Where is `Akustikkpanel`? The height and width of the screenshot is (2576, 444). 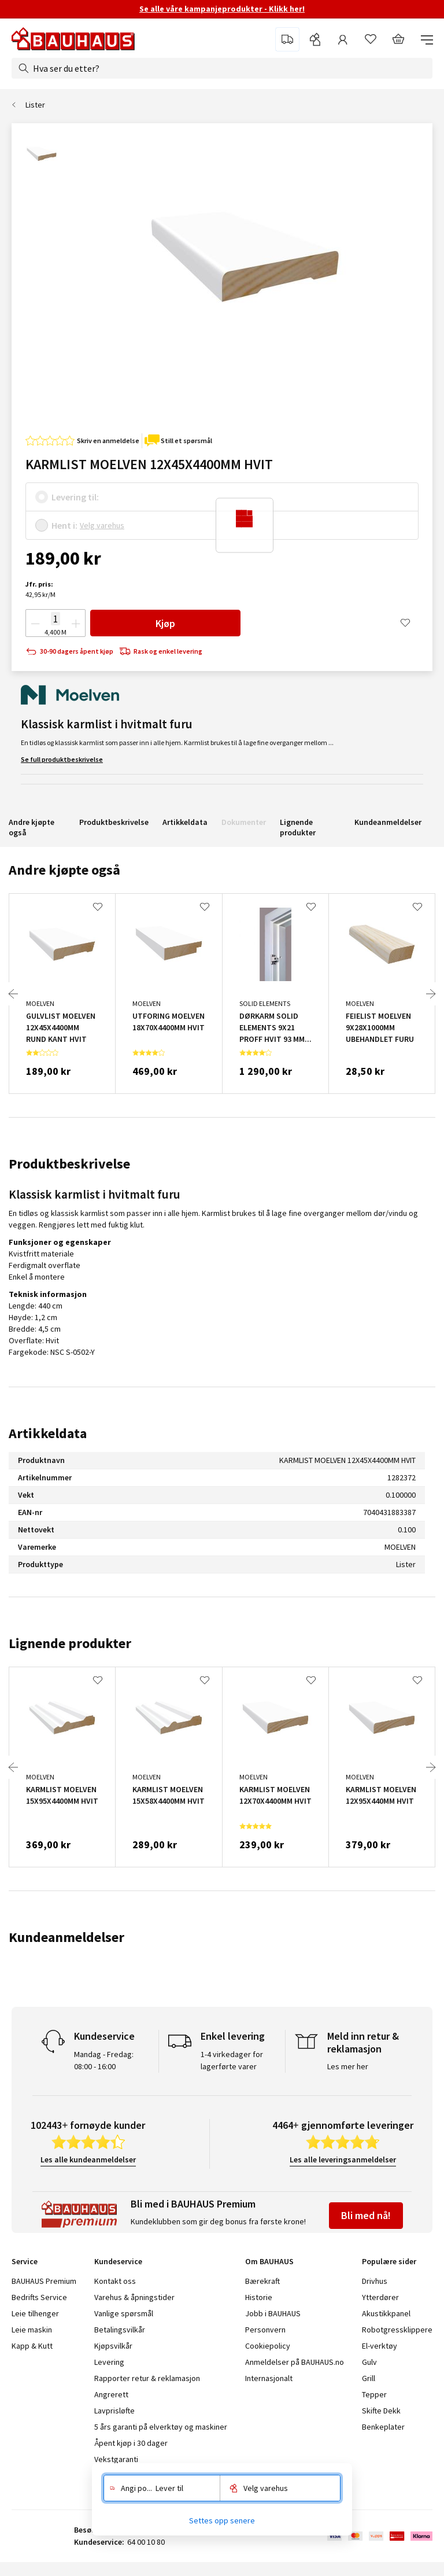
Akustikkpanel is located at coordinates (386, 2313).